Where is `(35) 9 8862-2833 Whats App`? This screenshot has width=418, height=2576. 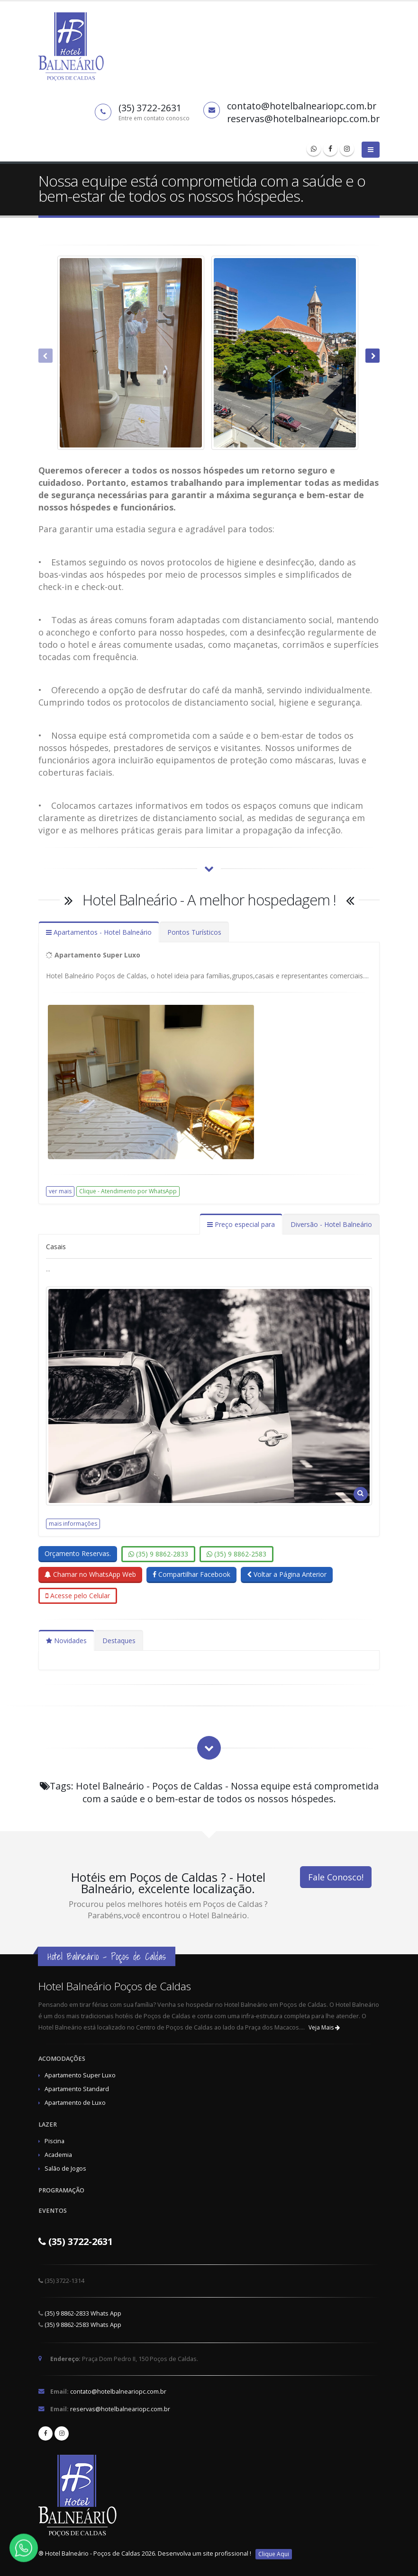
(35) 9 8862-2833 Whats App is located at coordinates (83, 2313).